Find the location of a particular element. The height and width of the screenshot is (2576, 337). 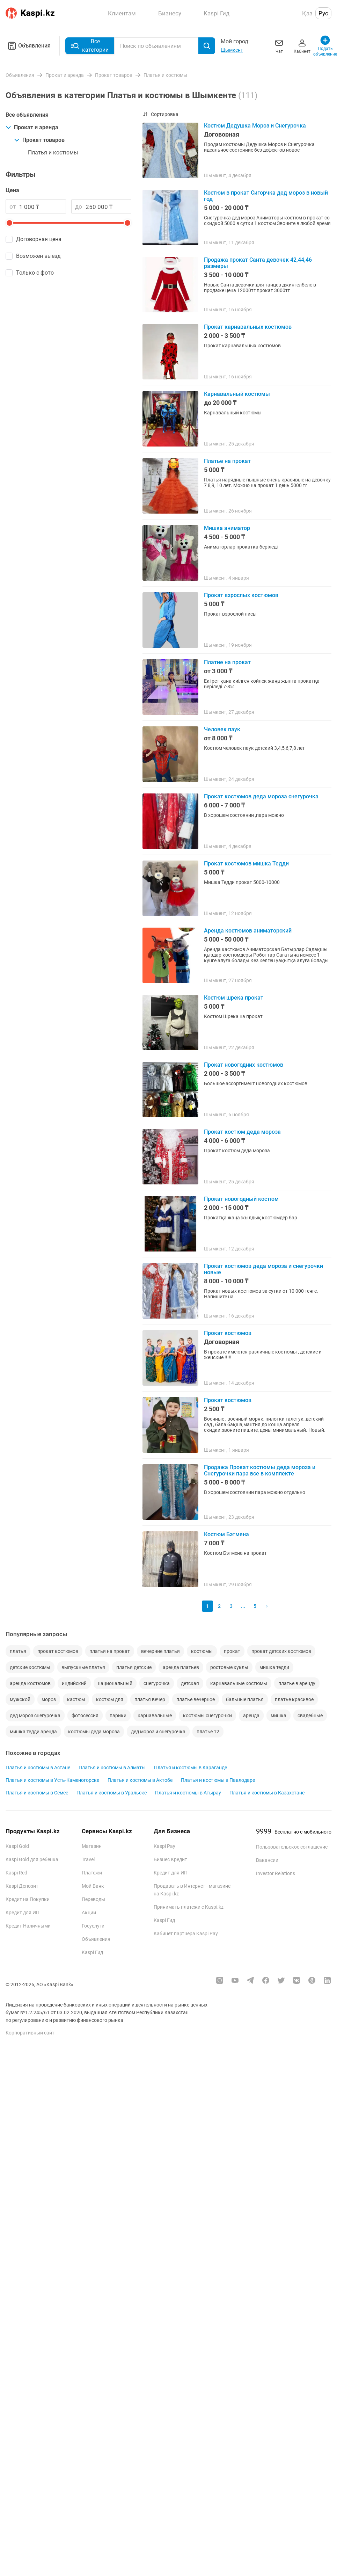

Все объявления is located at coordinates (27, 114).